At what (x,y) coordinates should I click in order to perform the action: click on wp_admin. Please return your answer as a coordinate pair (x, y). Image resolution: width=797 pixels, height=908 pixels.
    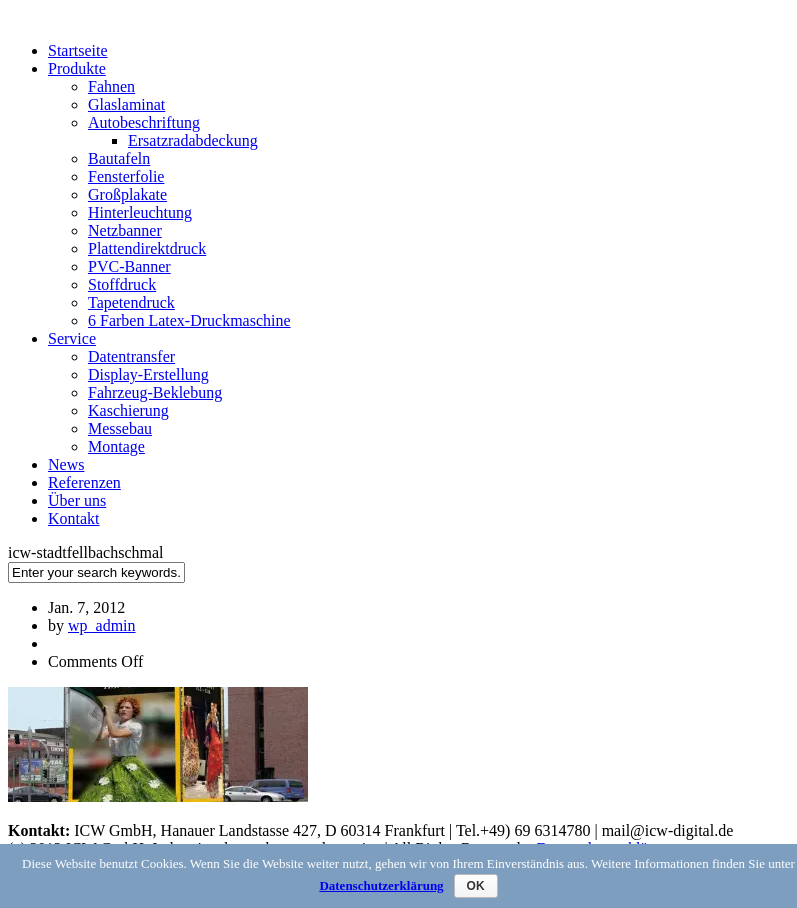
    Looking at the image, I should click on (102, 625).